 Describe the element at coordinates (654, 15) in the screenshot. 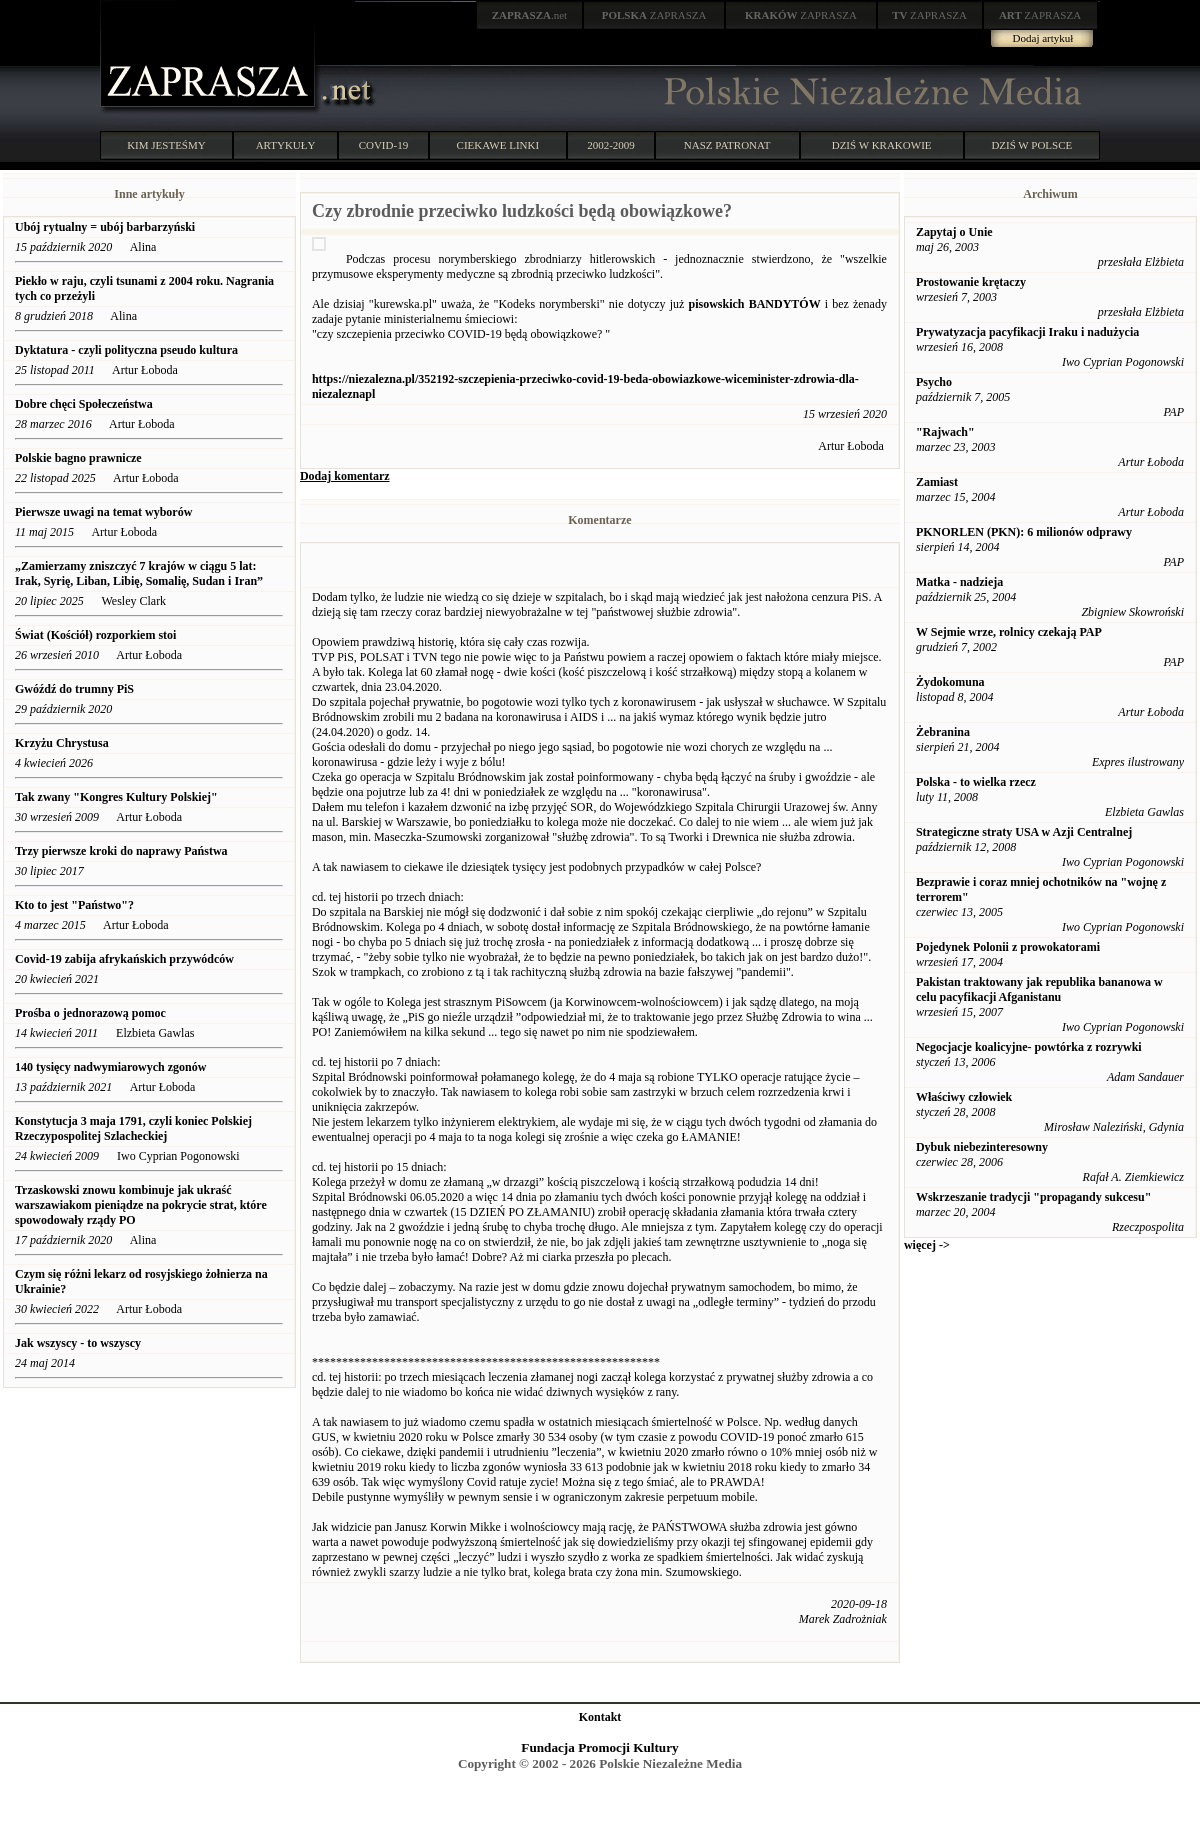

I see `ZAPRASZA` at that location.